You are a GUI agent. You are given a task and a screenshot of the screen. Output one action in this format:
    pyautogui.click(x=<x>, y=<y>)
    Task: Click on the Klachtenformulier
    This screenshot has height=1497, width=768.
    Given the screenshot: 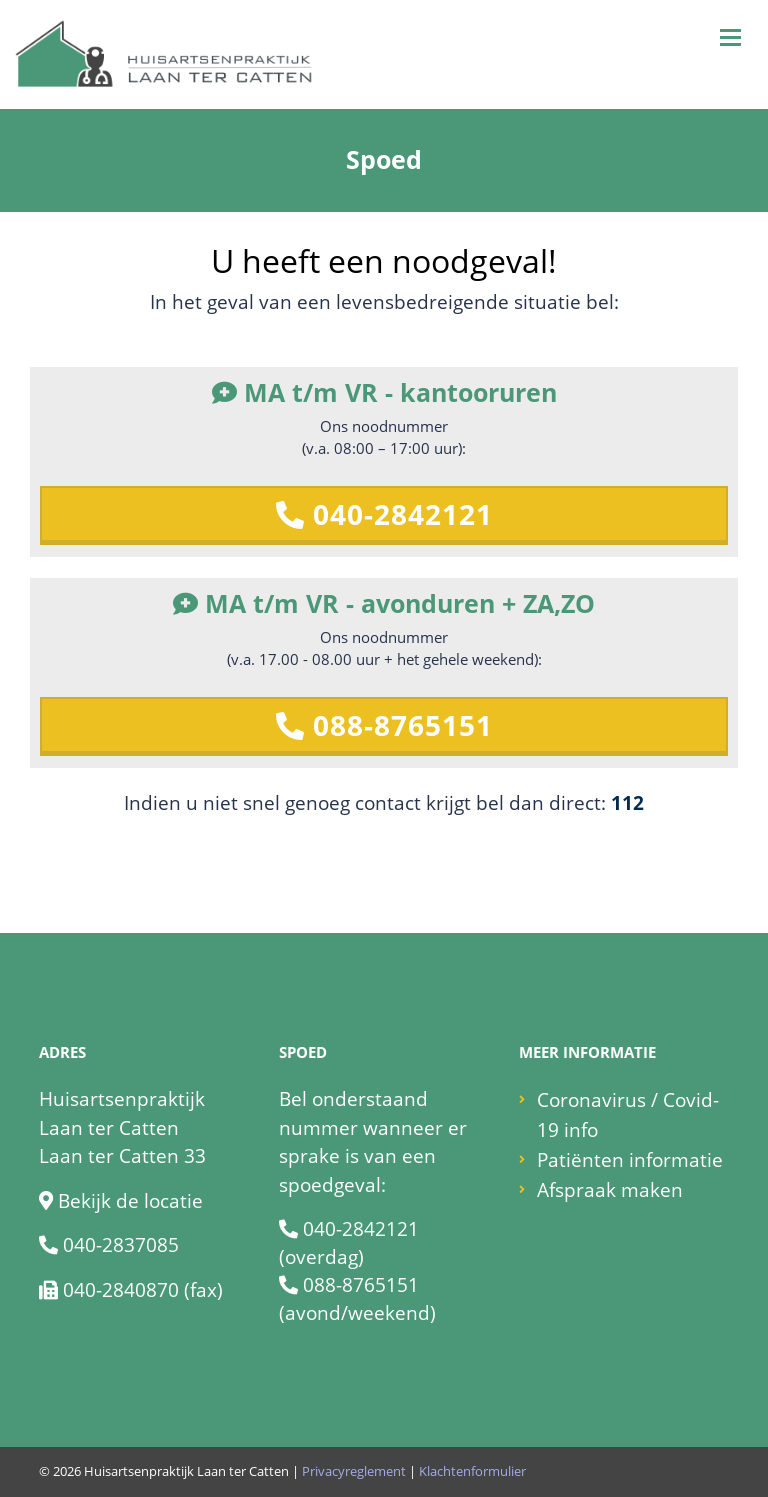 What is the action you would take?
    pyautogui.click(x=472, y=1471)
    